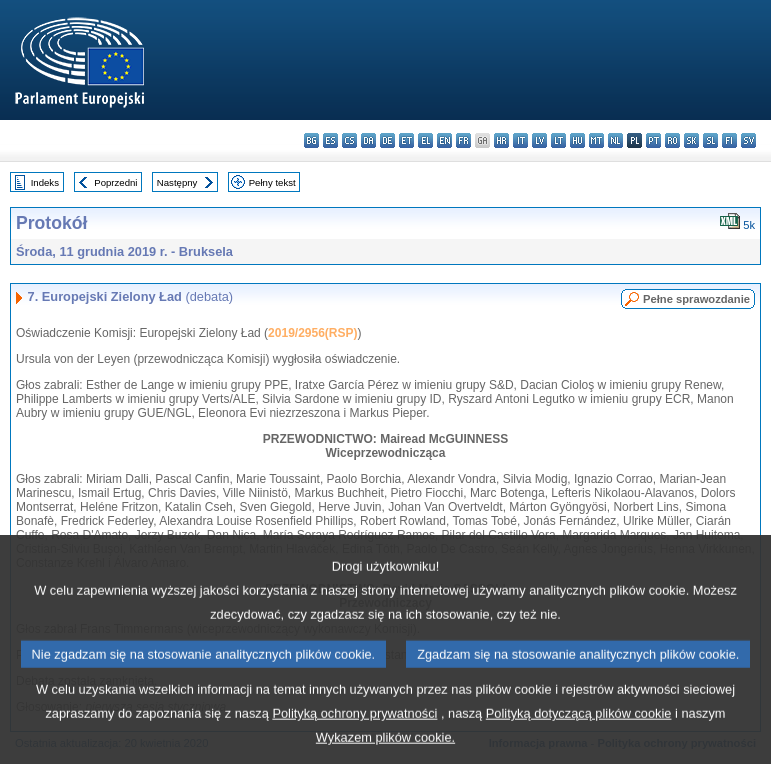  I want to click on sl - slovenščina, so click(710, 140).